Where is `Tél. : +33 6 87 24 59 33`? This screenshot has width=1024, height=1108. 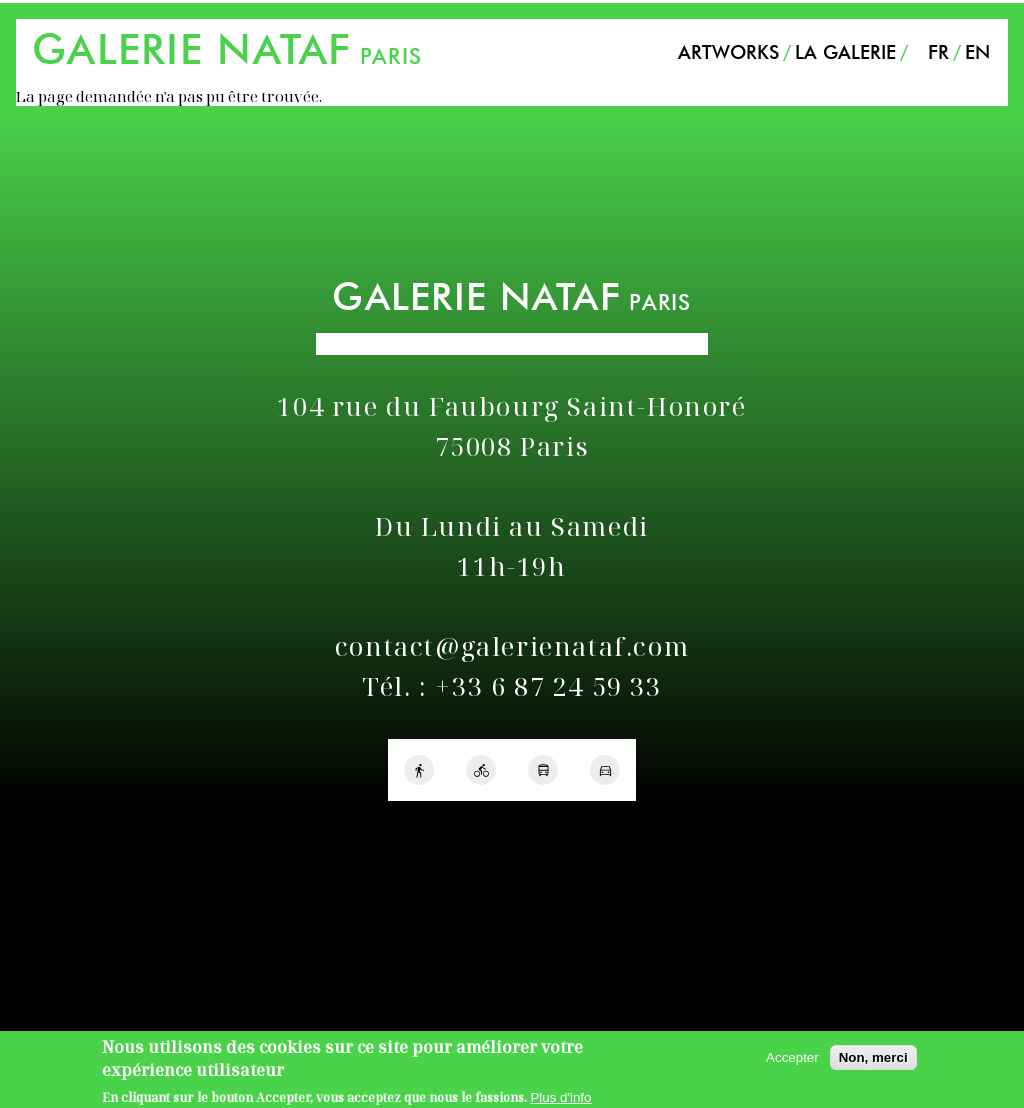
Tél. : +33 6 87 24 59 33 is located at coordinates (511, 686).